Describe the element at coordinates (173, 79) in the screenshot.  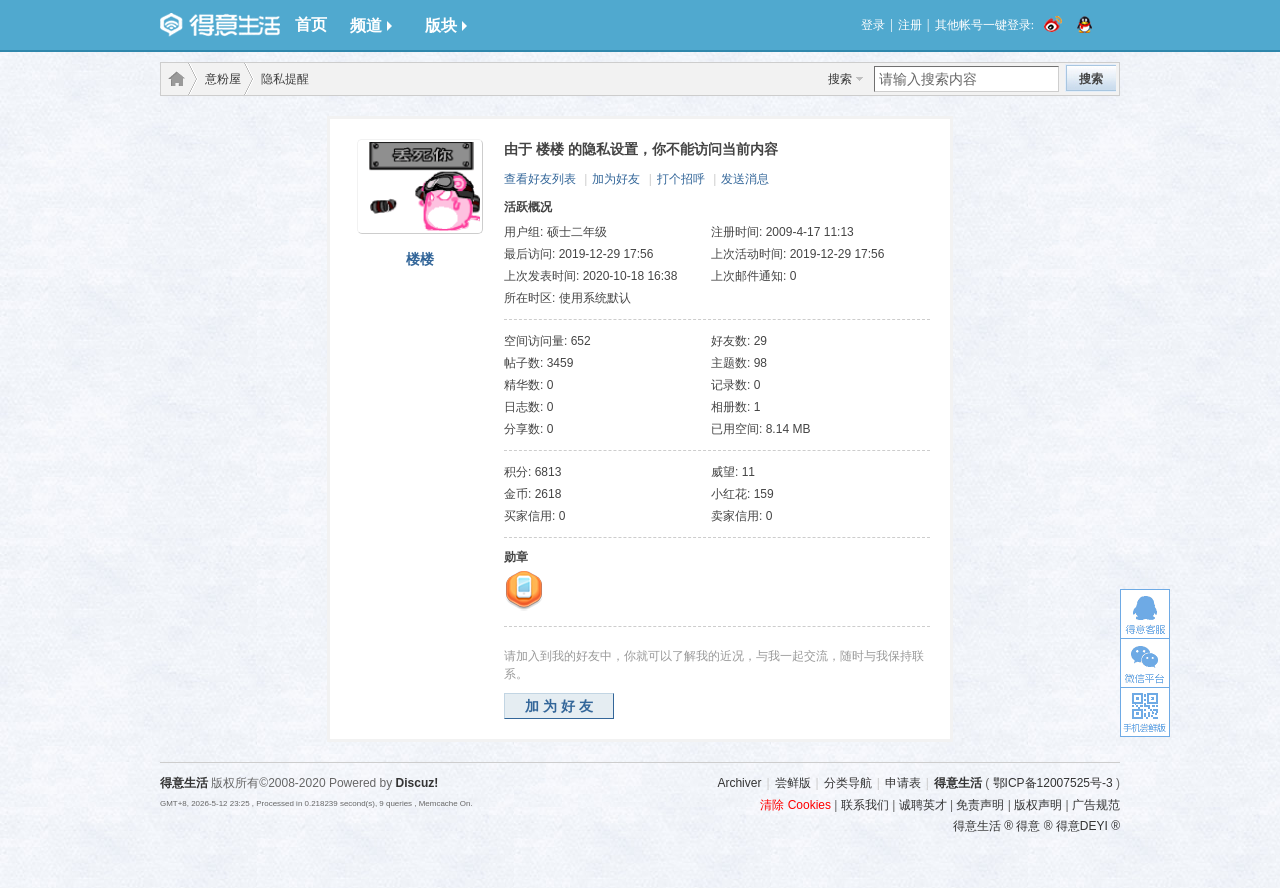
I see `得意生活-武汉生活消费社区` at that location.